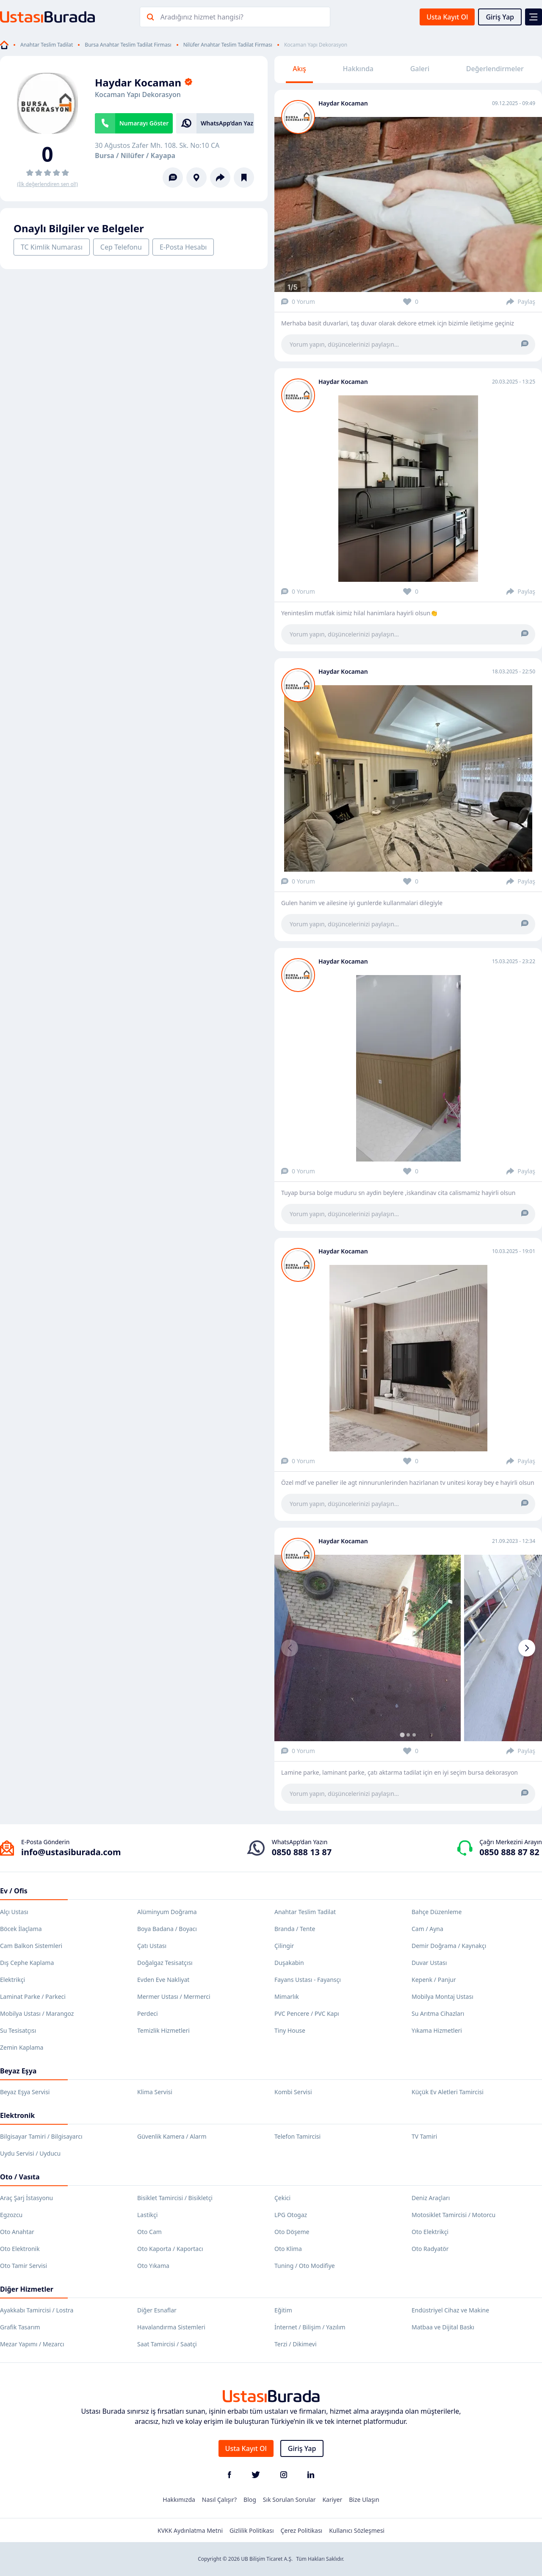 The width and height of the screenshot is (542, 2576). Describe the element at coordinates (219, 2499) in the screenshot. I see `Nasıl Çalışır?` at that location.